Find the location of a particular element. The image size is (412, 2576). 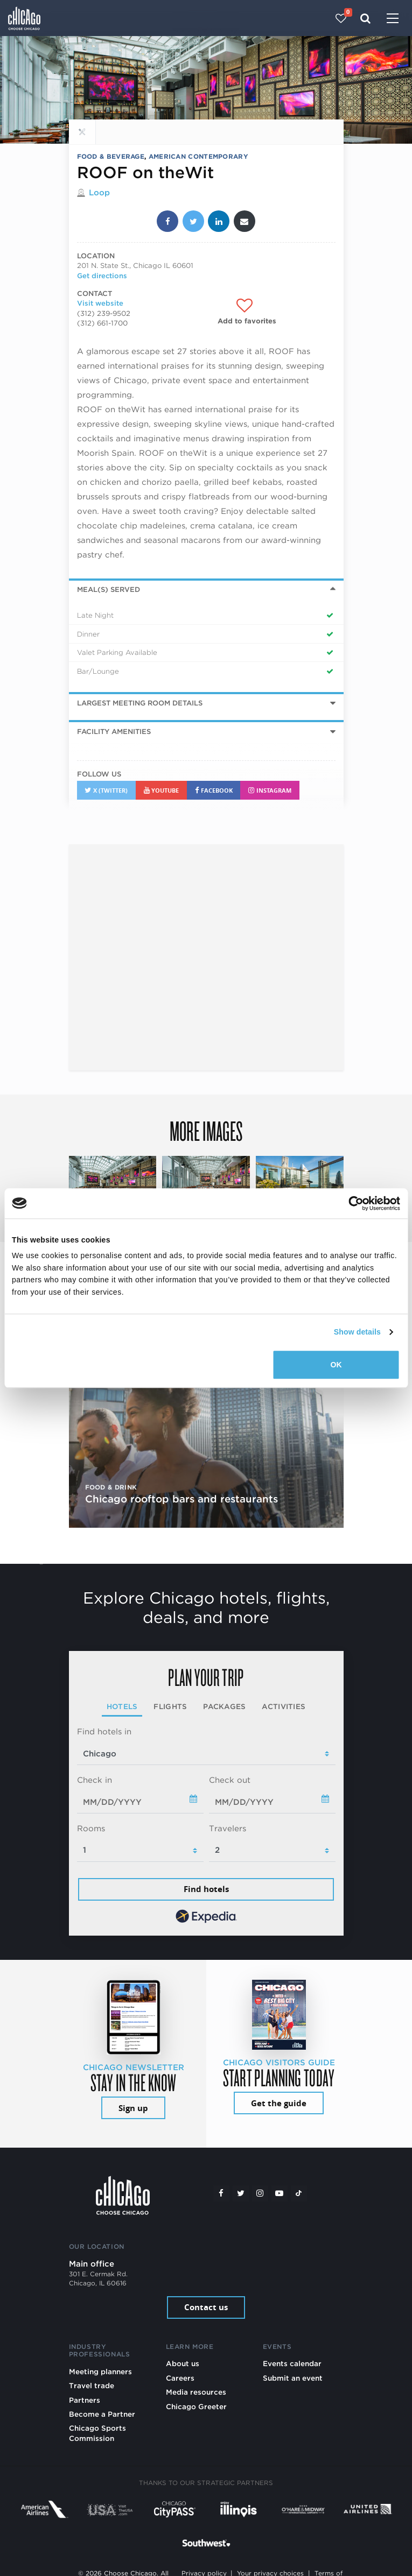

Flights [tab] is located at coordinates (170, 1706).